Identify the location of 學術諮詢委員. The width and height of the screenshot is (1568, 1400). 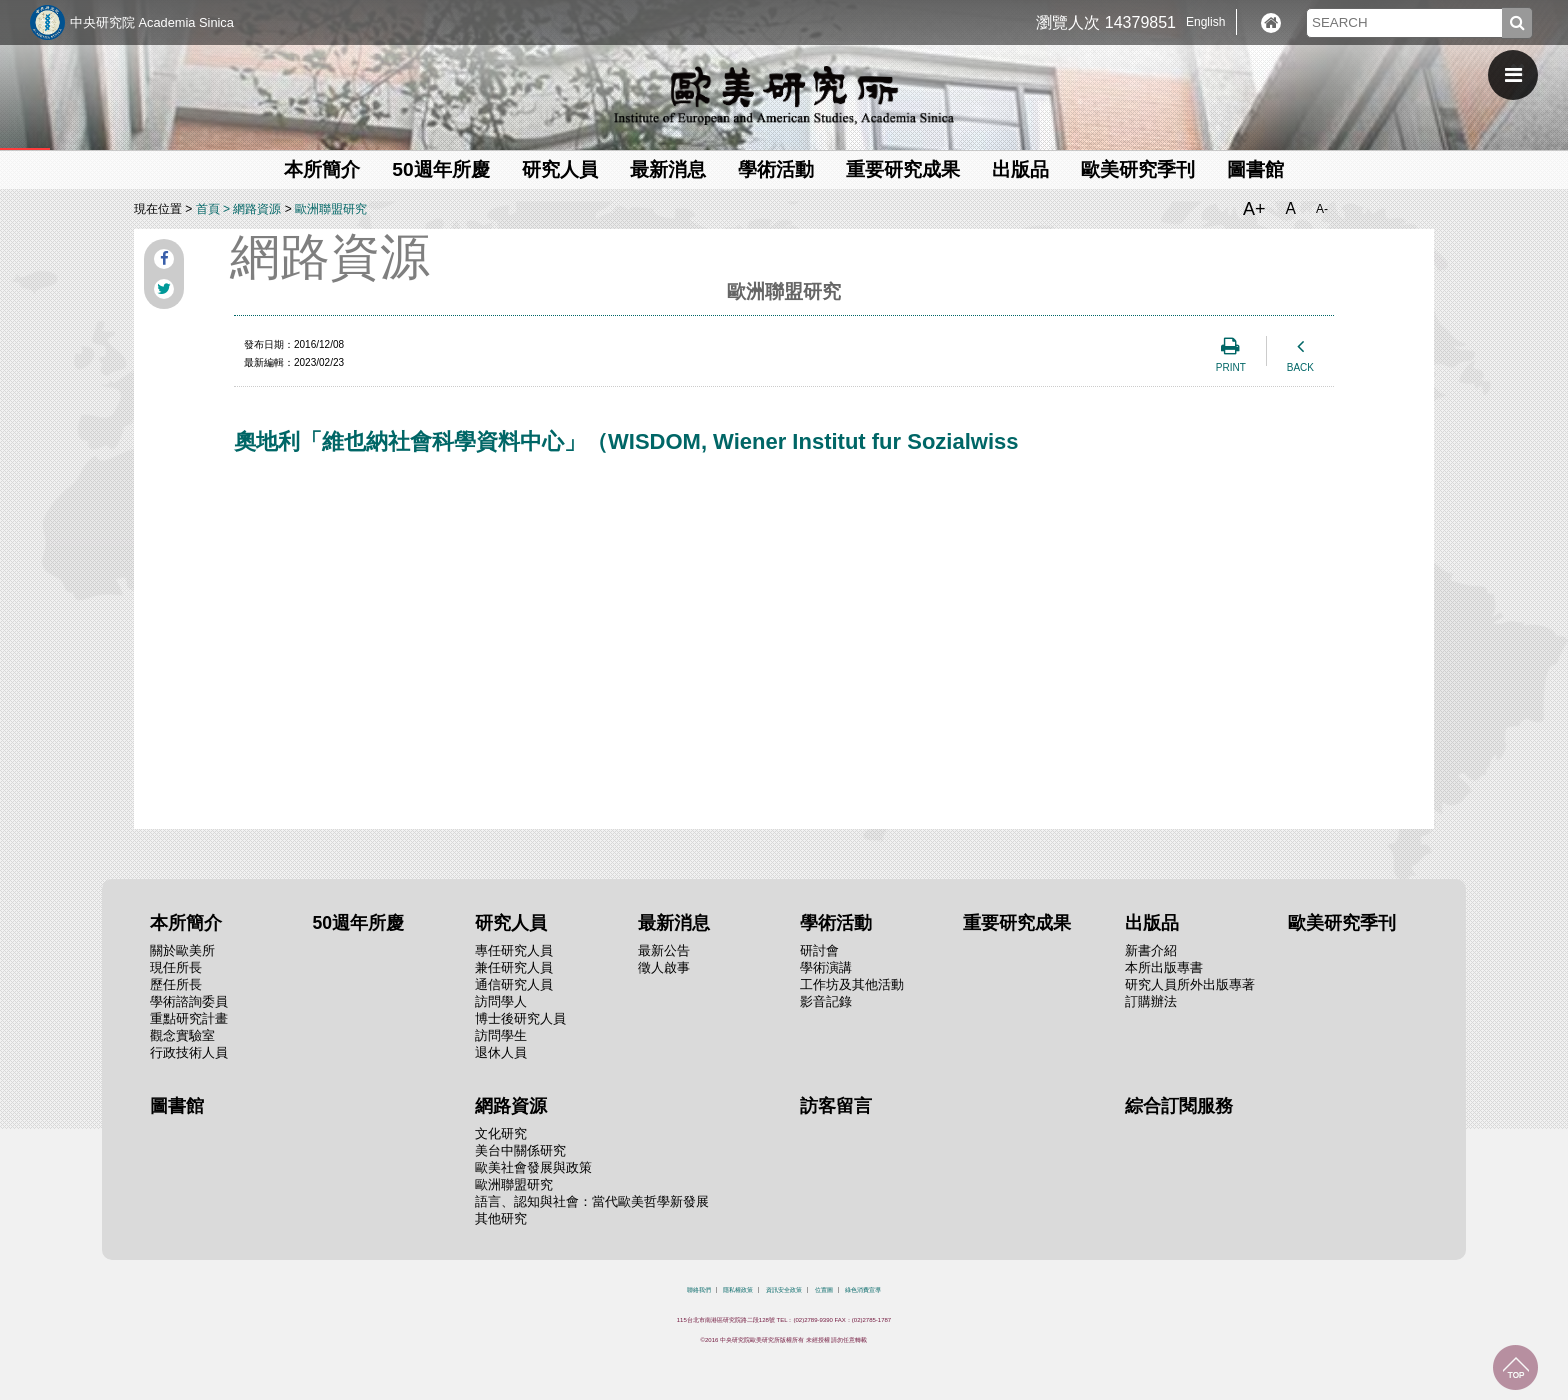
(189, 1001).